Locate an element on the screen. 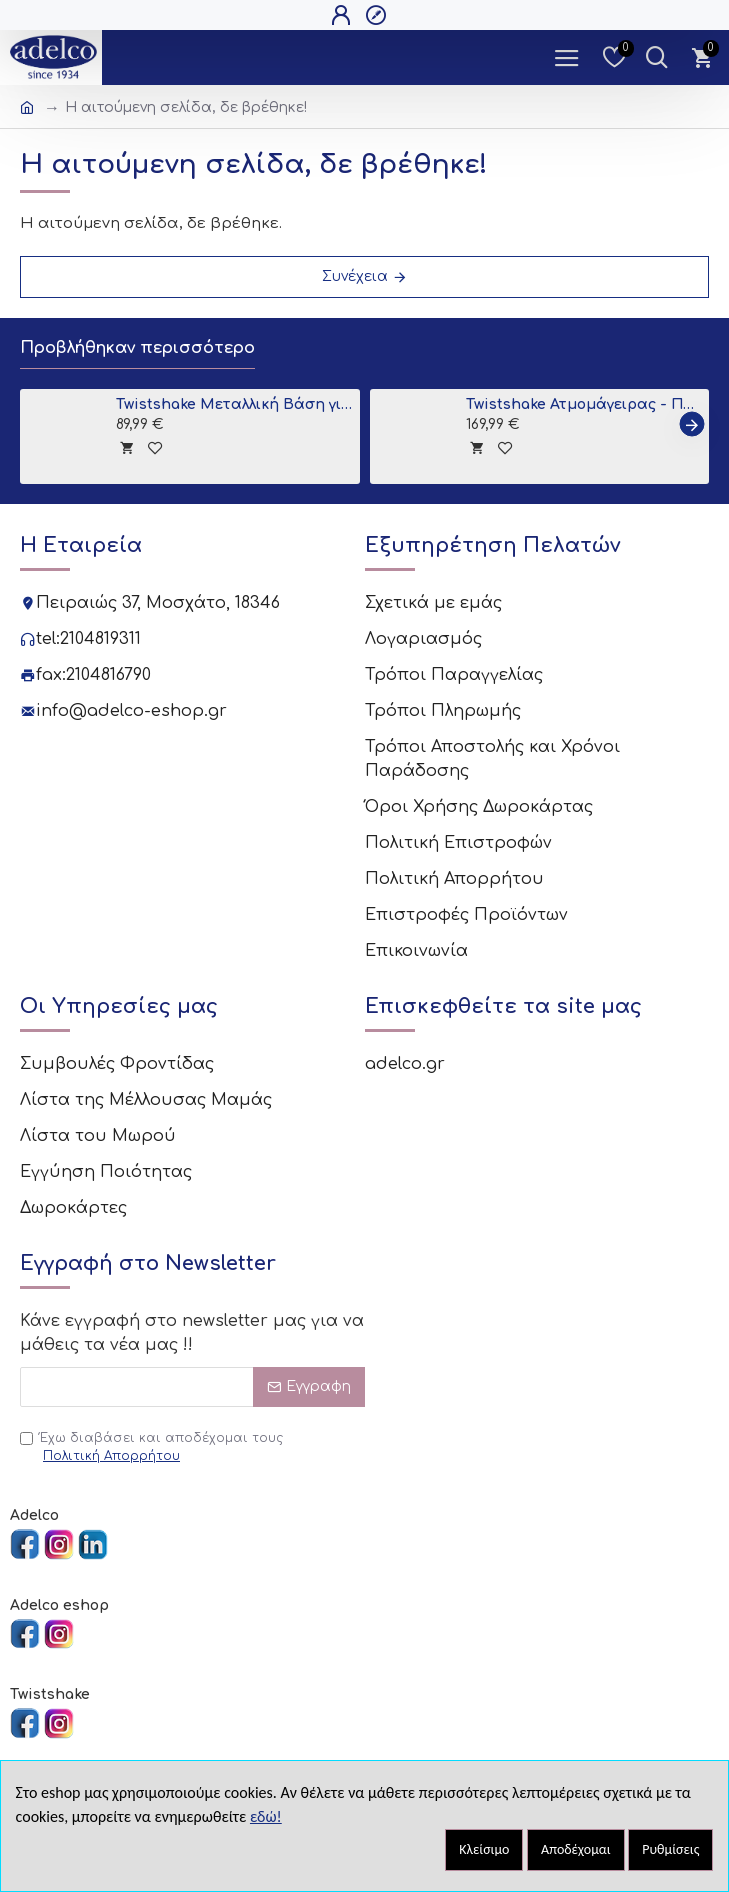 Image resolution: width=729 pixels, height=1892 pixels. [Open Login Popup] is located at coordinates (343, 15).